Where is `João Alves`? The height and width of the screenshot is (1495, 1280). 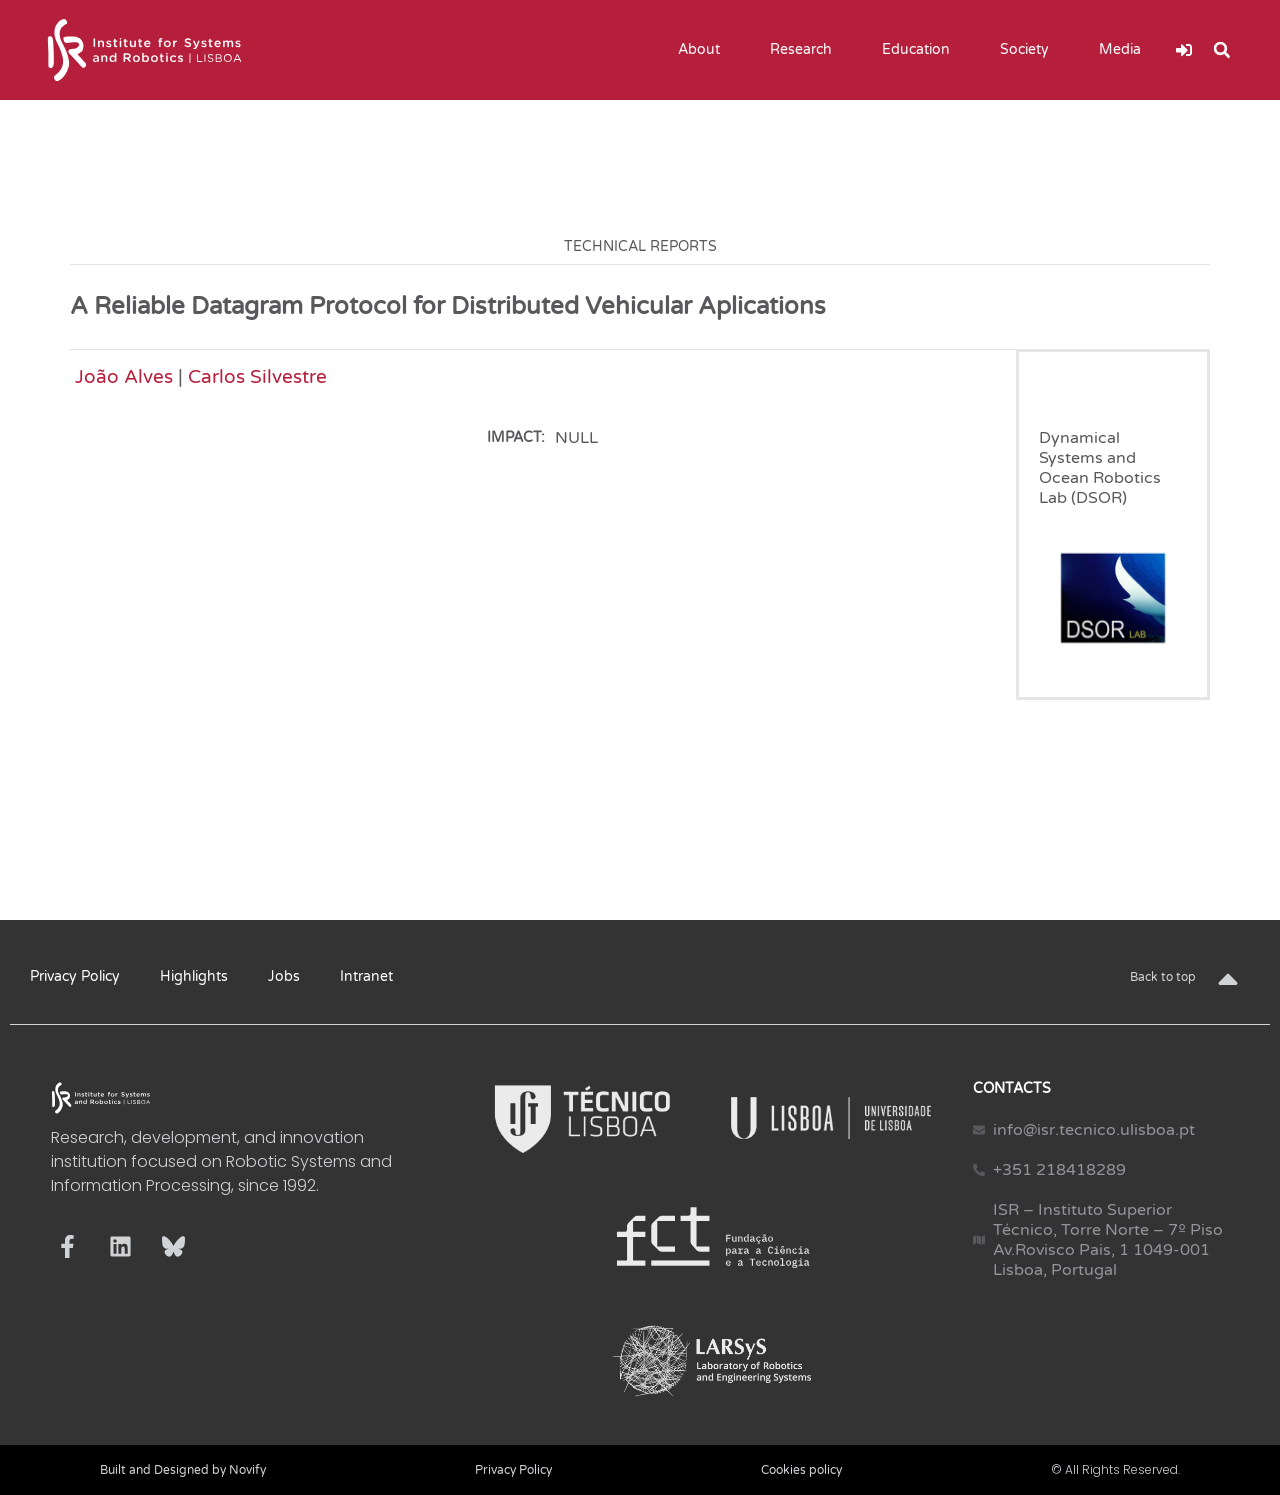
João Alves is located at coordinates (124, 376).